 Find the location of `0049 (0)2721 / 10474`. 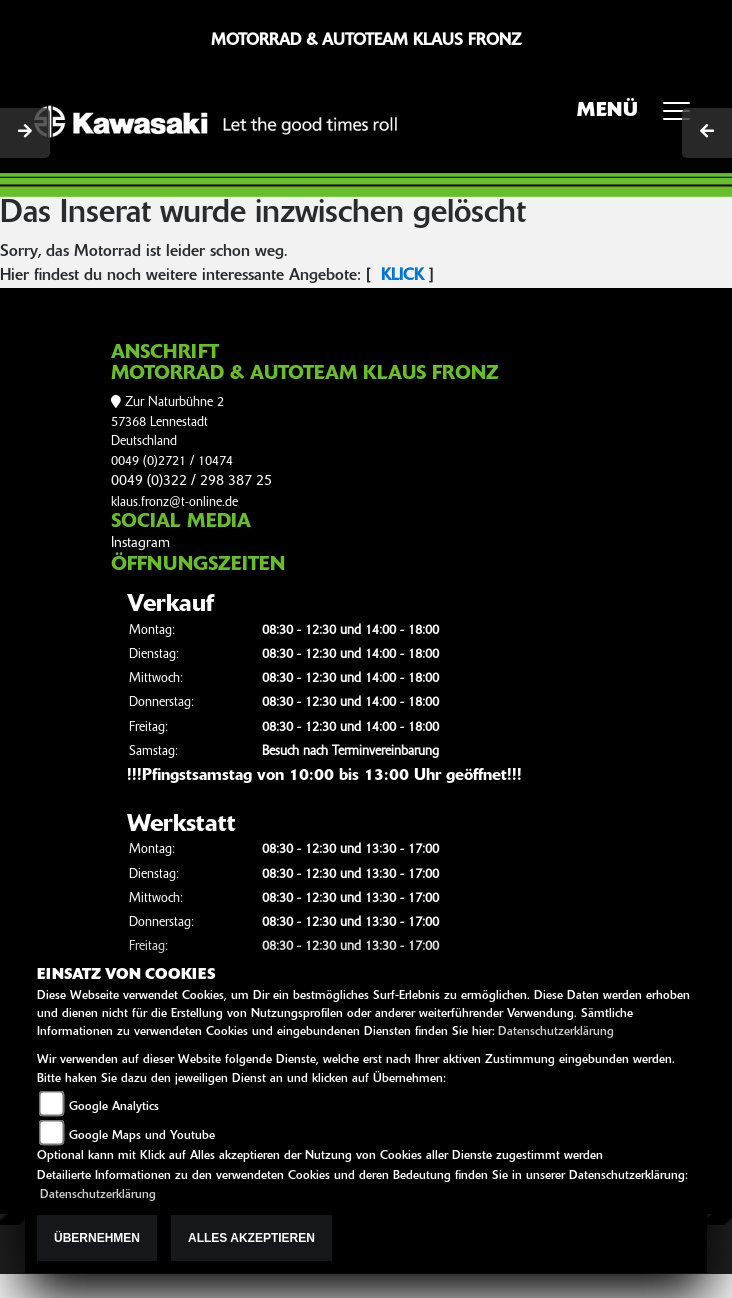

0049 (0)2721 / 10474 is located at coordinates (172, 461).